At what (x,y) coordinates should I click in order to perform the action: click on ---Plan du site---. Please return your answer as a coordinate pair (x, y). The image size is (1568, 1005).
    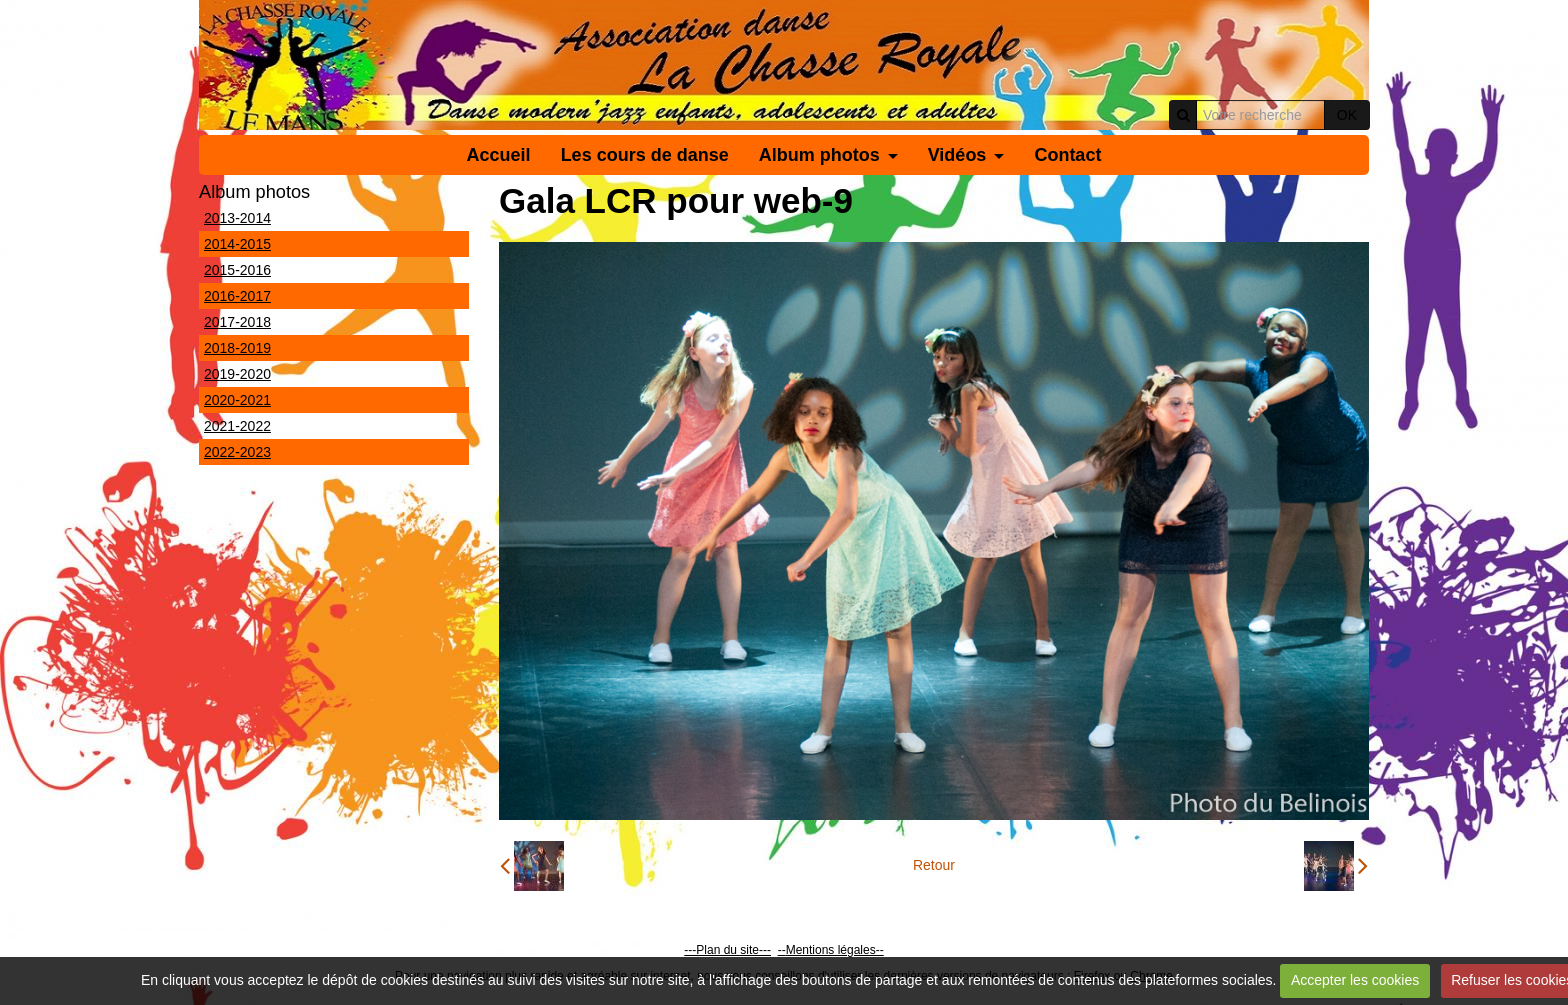
    Looking at the image, I should click on (727, 950).